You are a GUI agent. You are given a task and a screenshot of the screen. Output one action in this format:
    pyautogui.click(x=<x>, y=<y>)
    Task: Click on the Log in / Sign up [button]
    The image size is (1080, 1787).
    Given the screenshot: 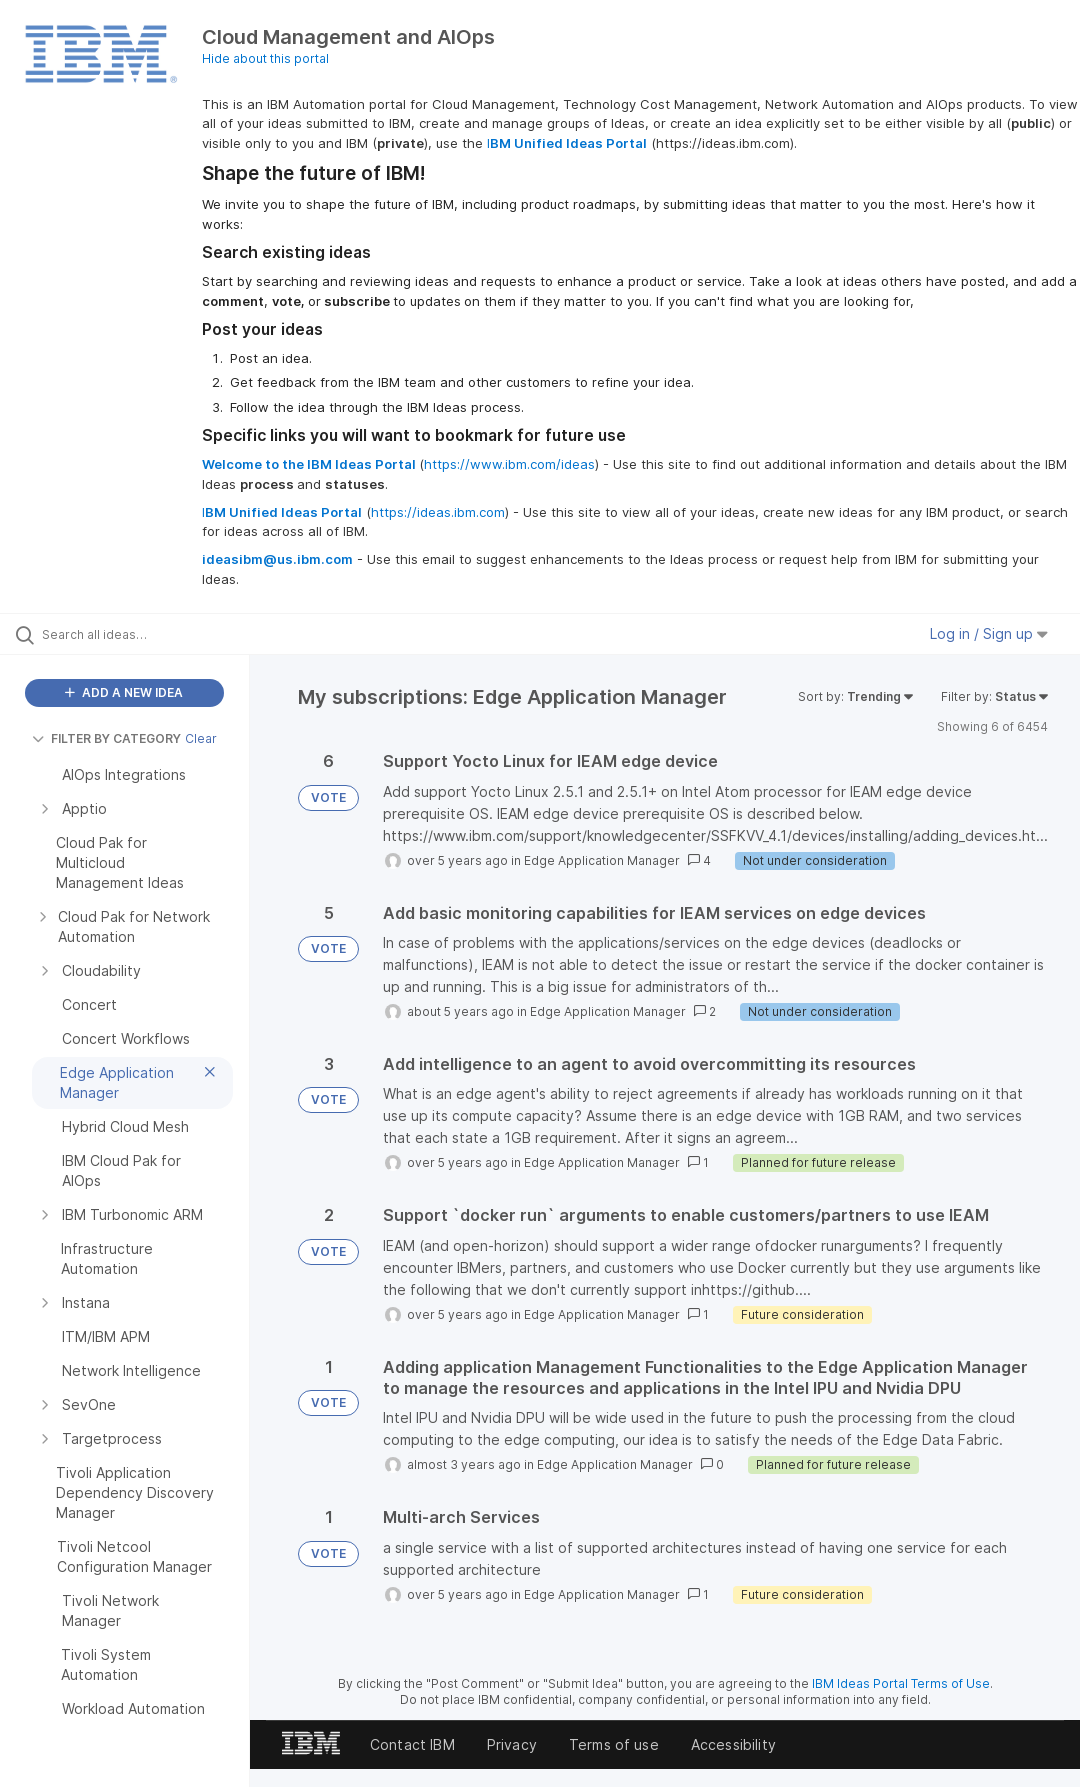 What is the action you would take?
    pyautogui.click(x=989, y=633)
    